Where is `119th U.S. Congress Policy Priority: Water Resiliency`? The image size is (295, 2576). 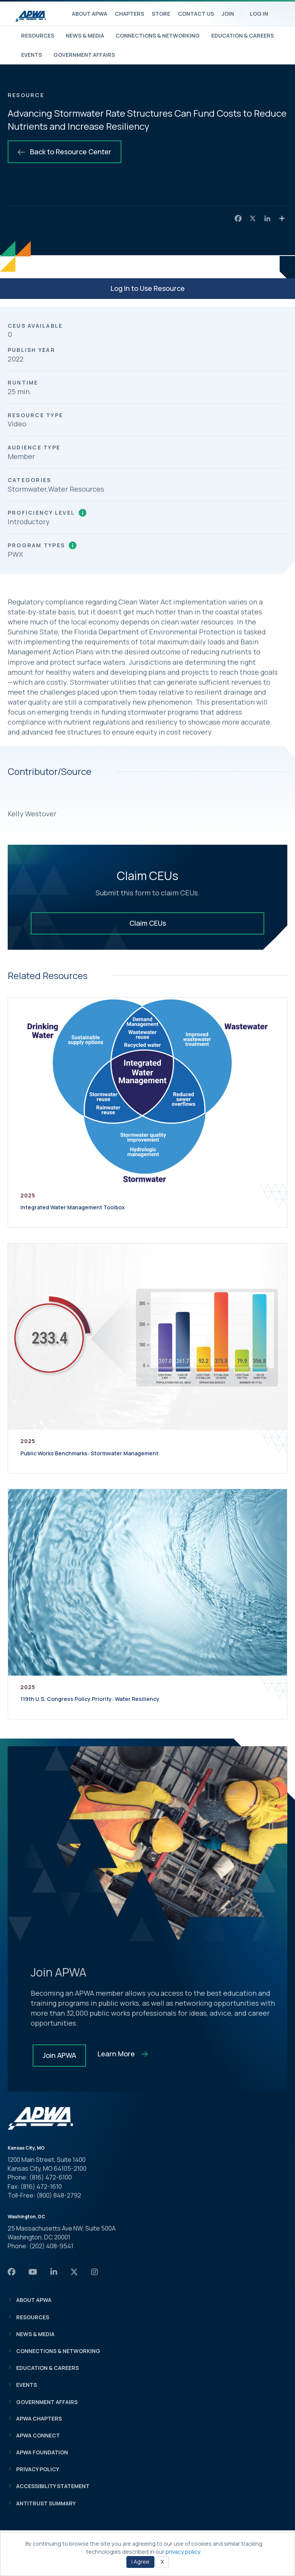
119th U.S. Congress Policy Priority: Water Resiliency is located at coordinates (89, 1698).